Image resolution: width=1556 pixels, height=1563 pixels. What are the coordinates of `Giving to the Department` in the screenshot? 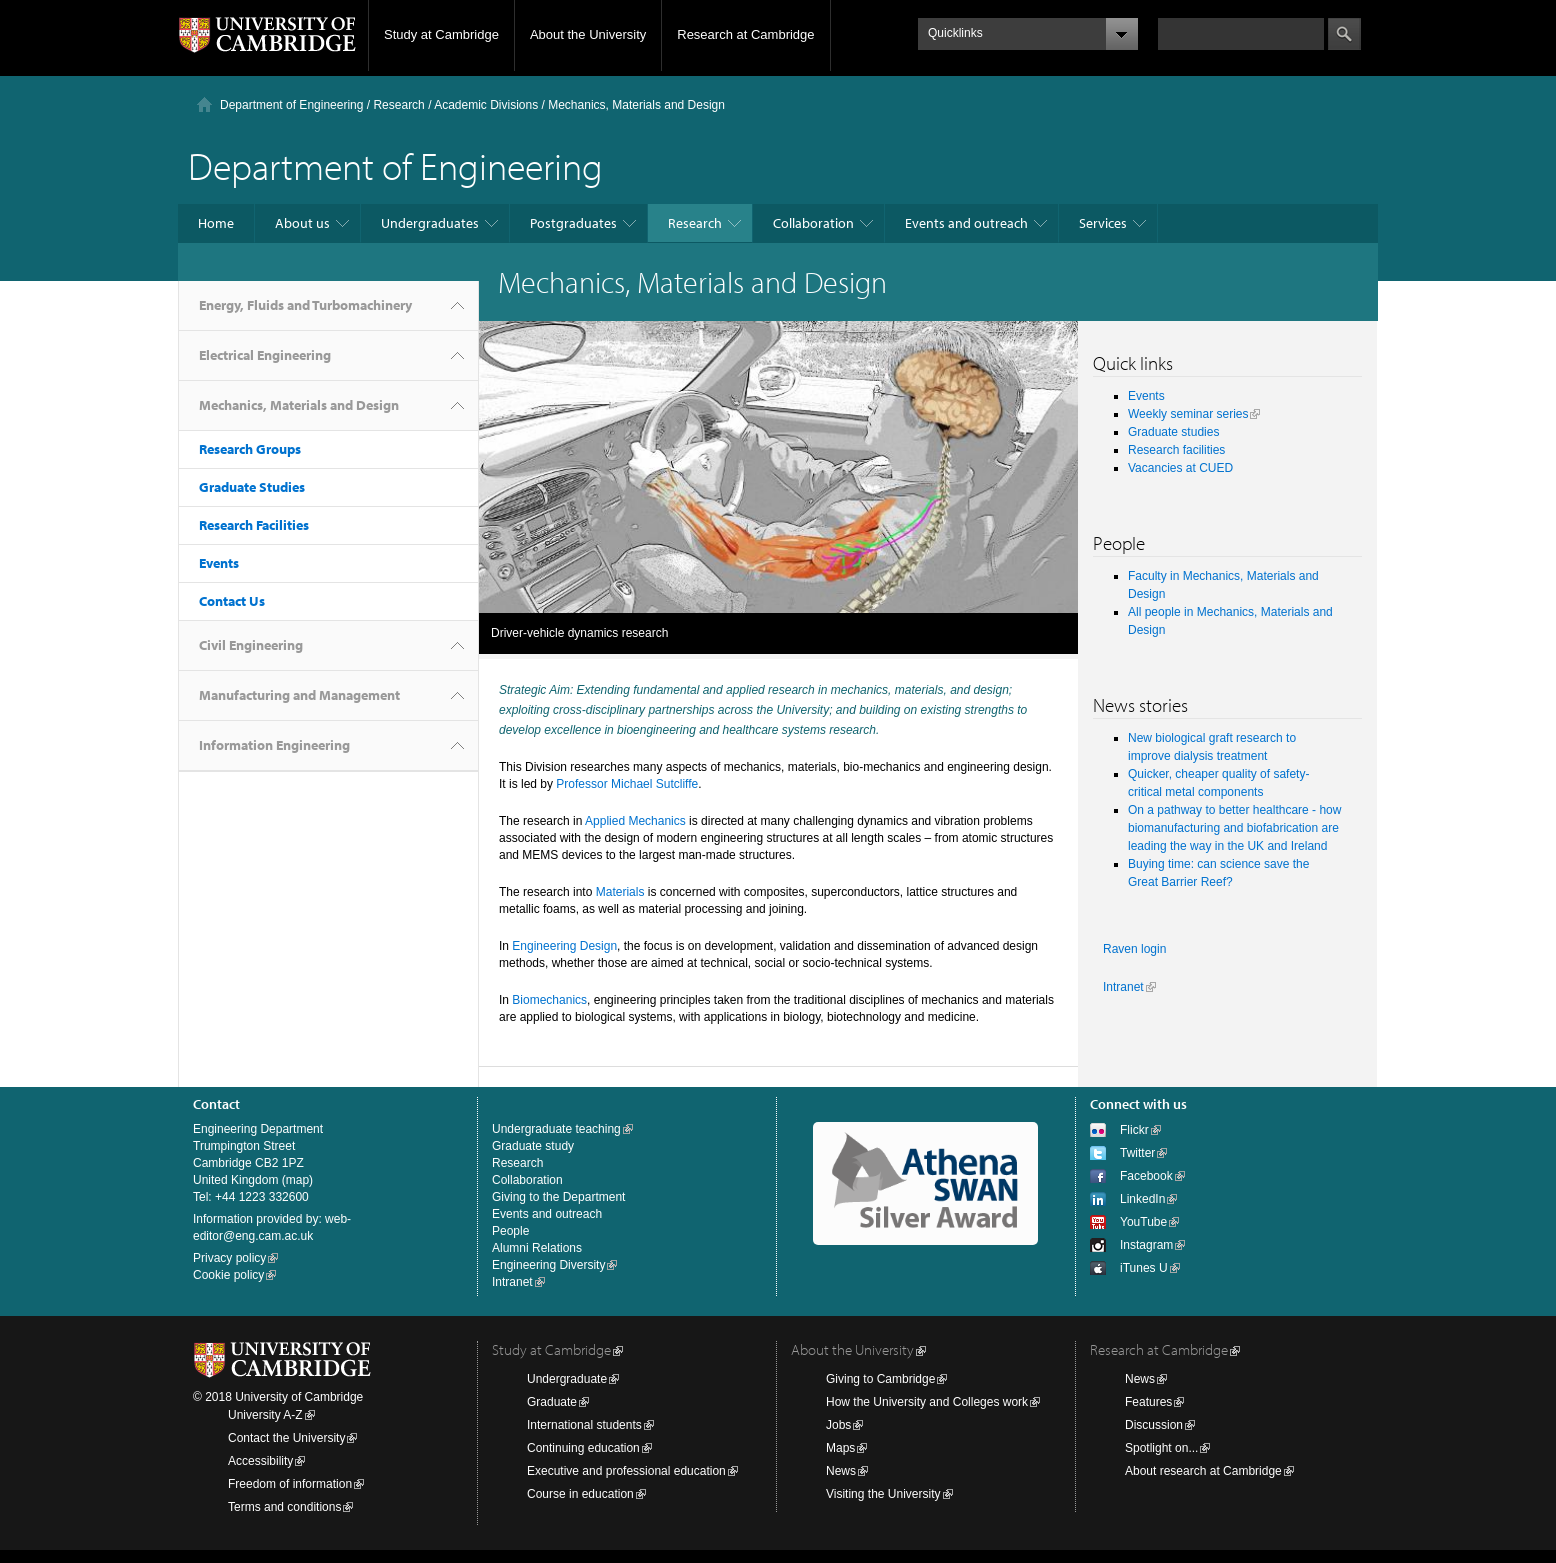 It's located at (558, 1197).